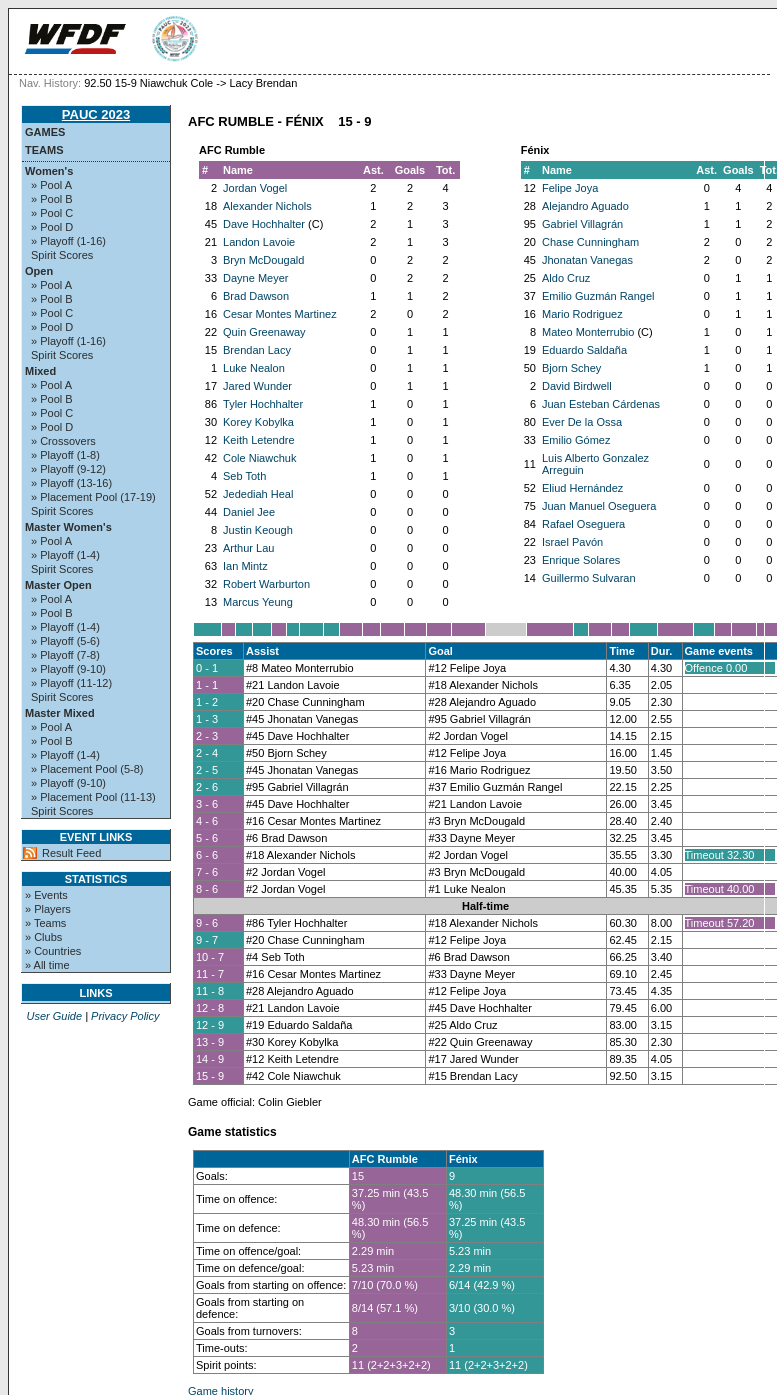 The height and width of the screenshot is (1395, 777). I want to click on » Countries, so click(53, 951).